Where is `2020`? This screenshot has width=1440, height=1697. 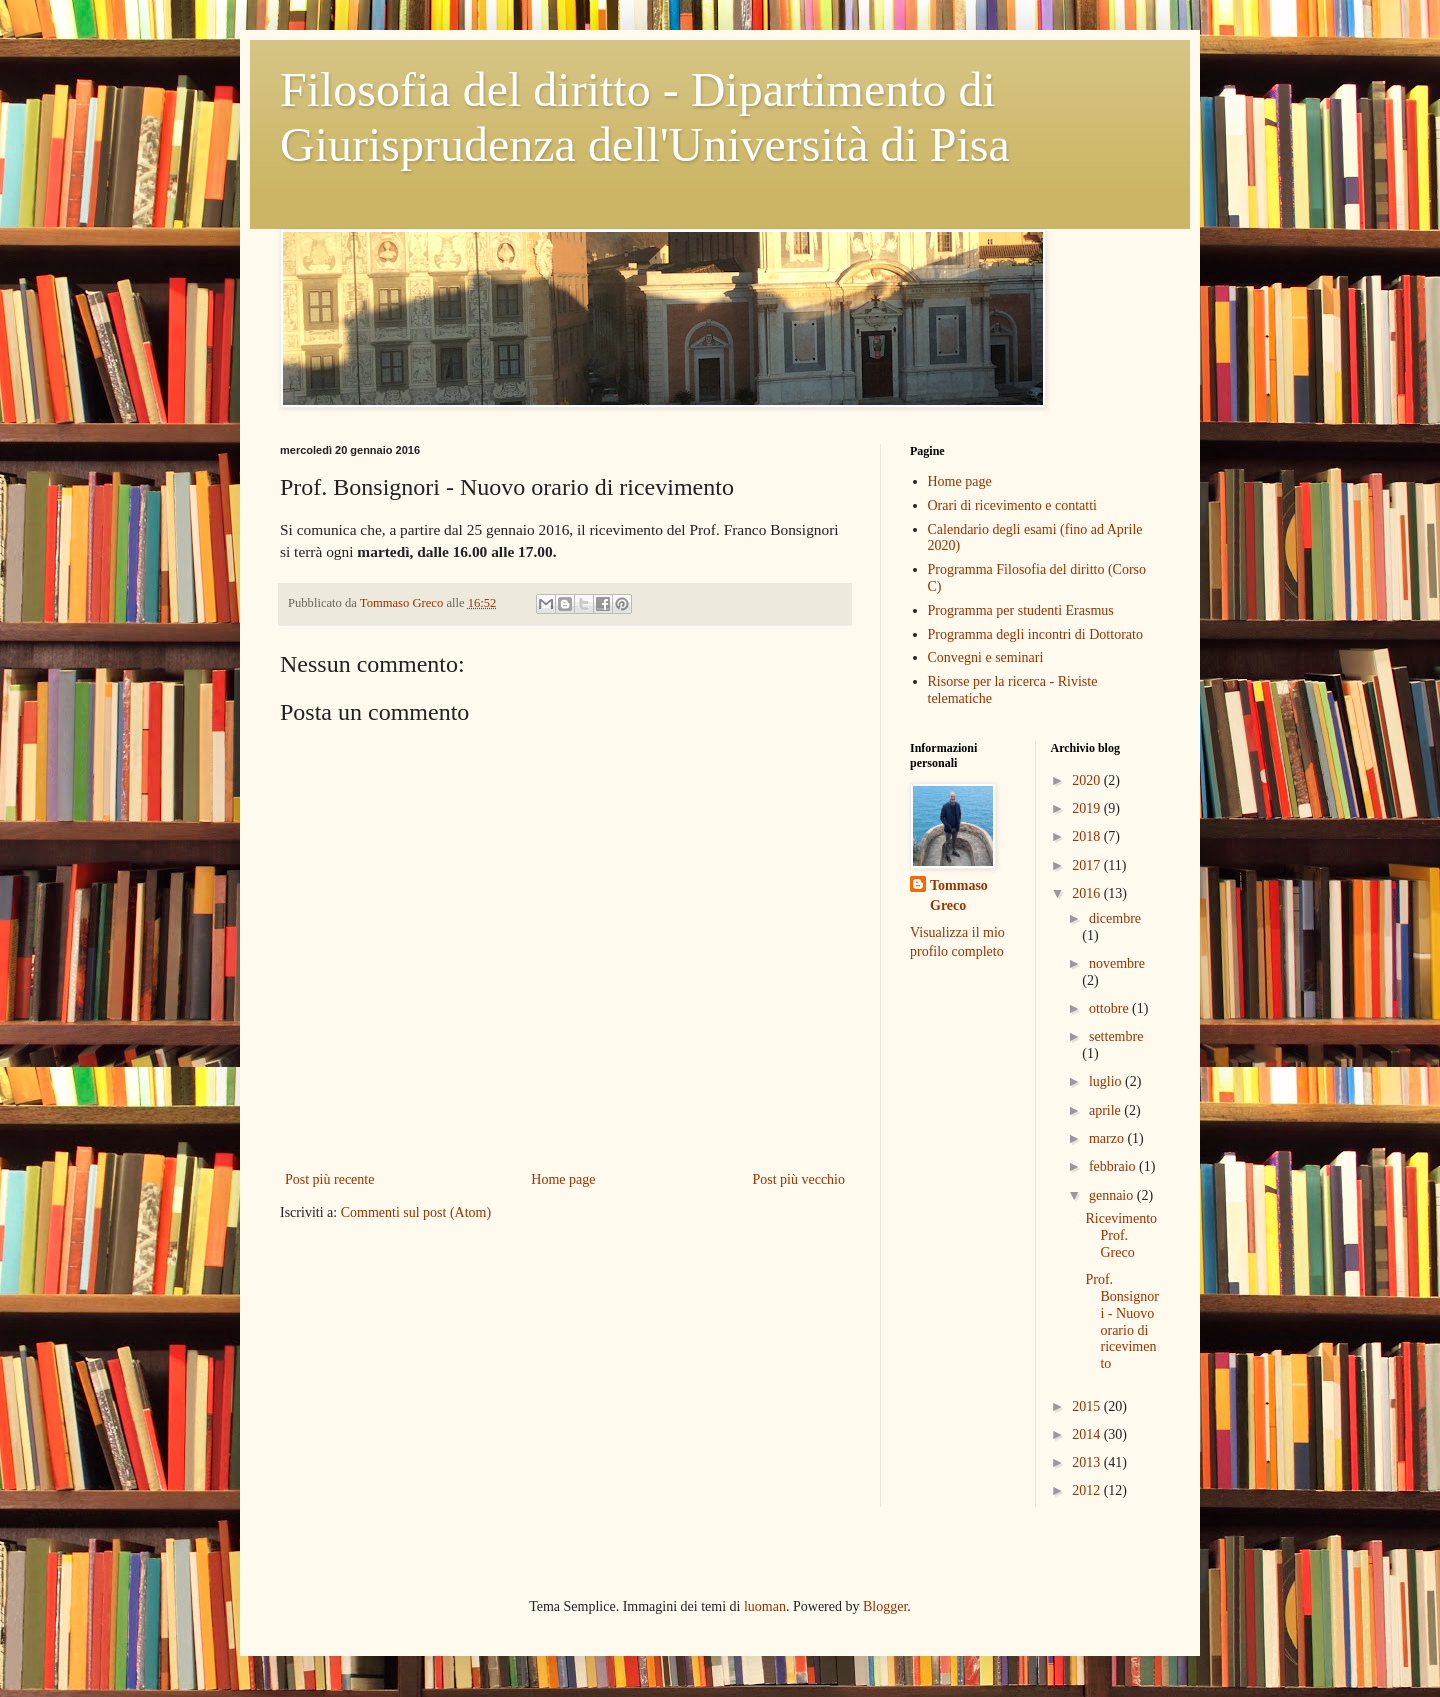
2020 is located at coordinates (1088, 780).